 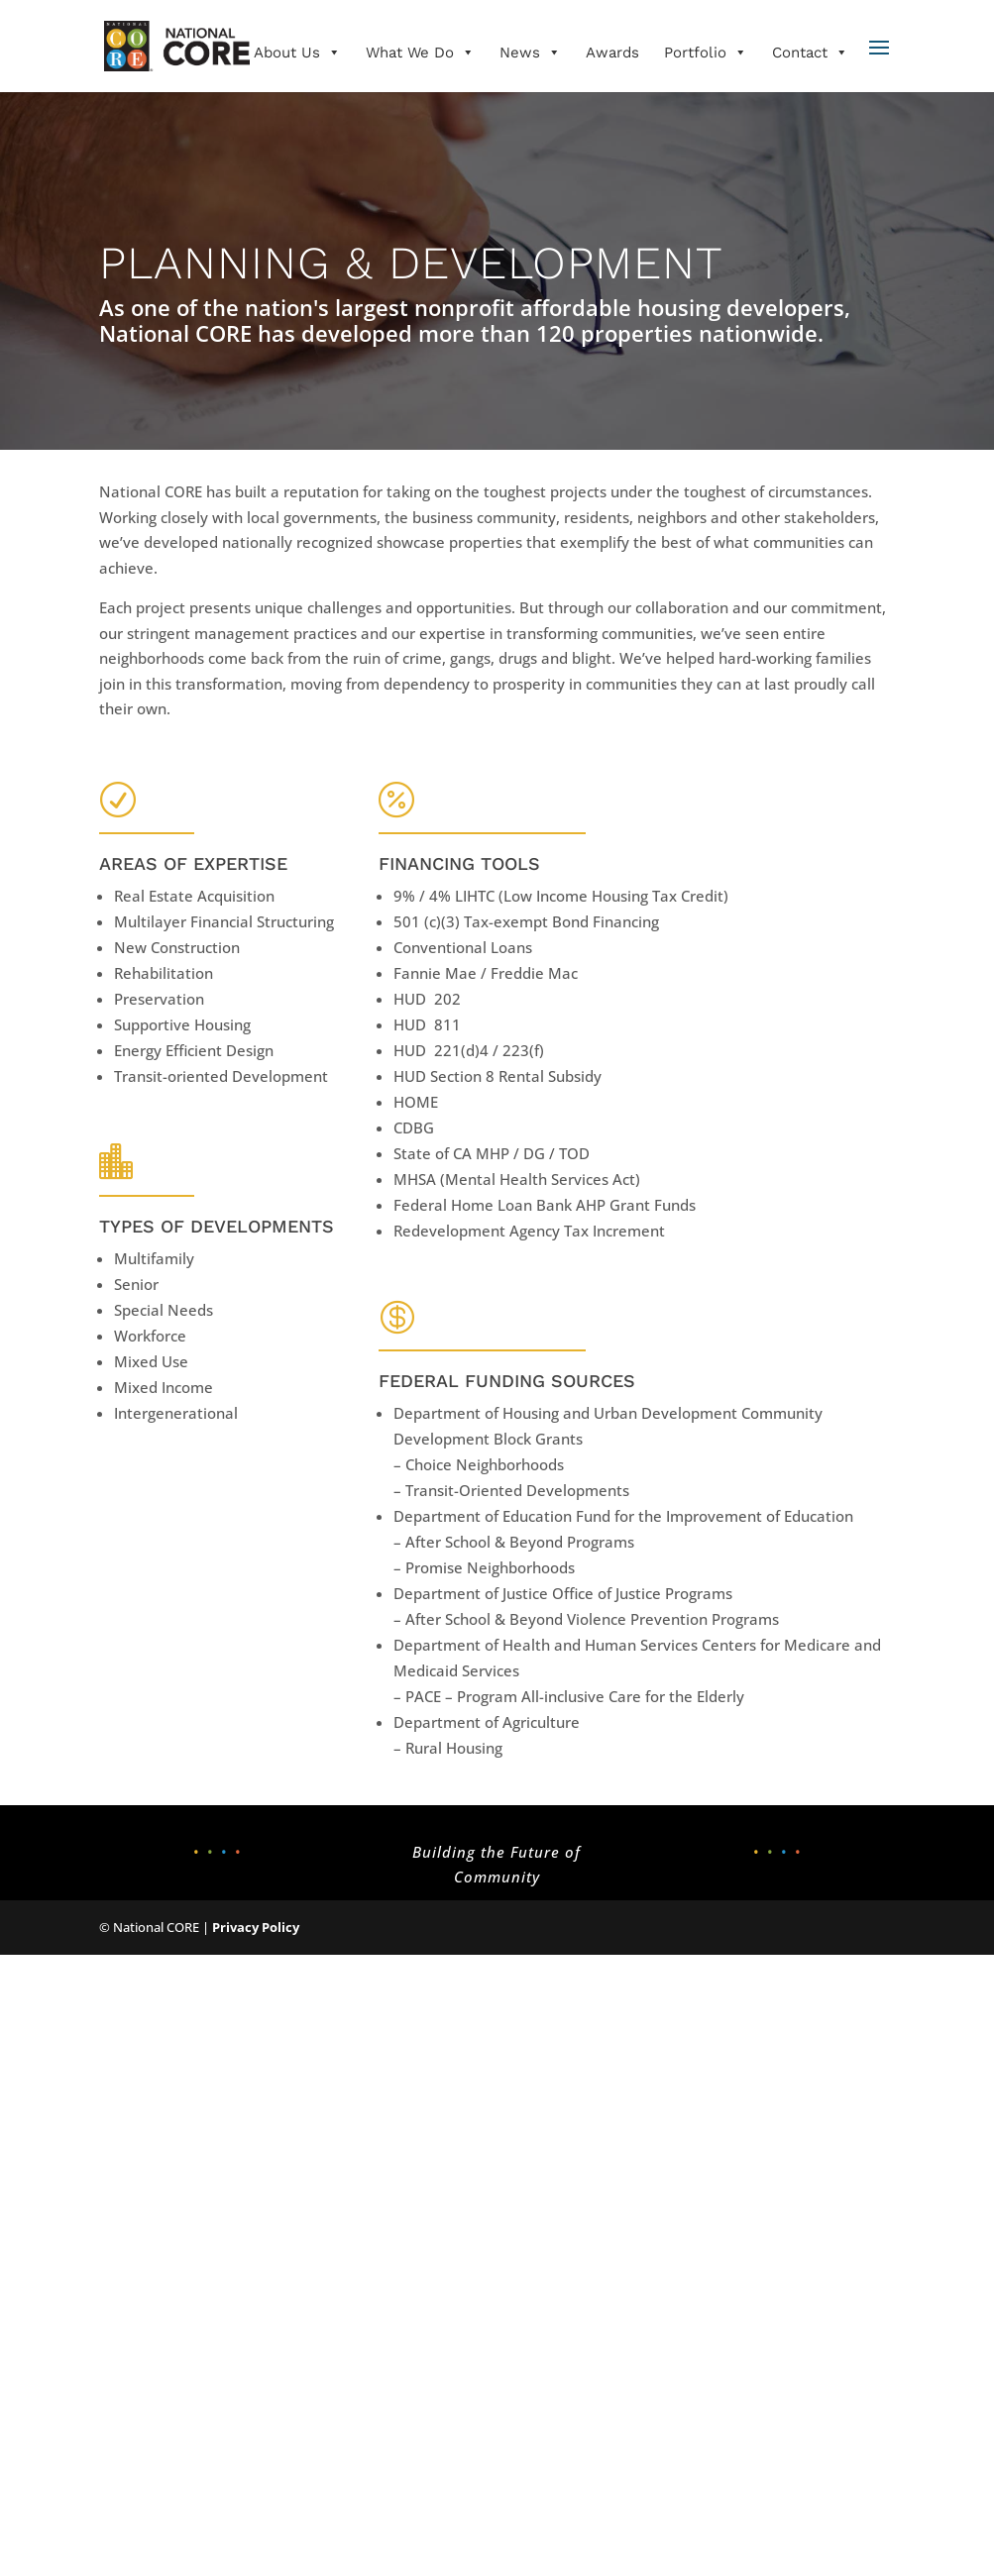 What do you see at coordinates (810, 52) in the screenshot?
I see `Contact` at bounding box center [810, 52].